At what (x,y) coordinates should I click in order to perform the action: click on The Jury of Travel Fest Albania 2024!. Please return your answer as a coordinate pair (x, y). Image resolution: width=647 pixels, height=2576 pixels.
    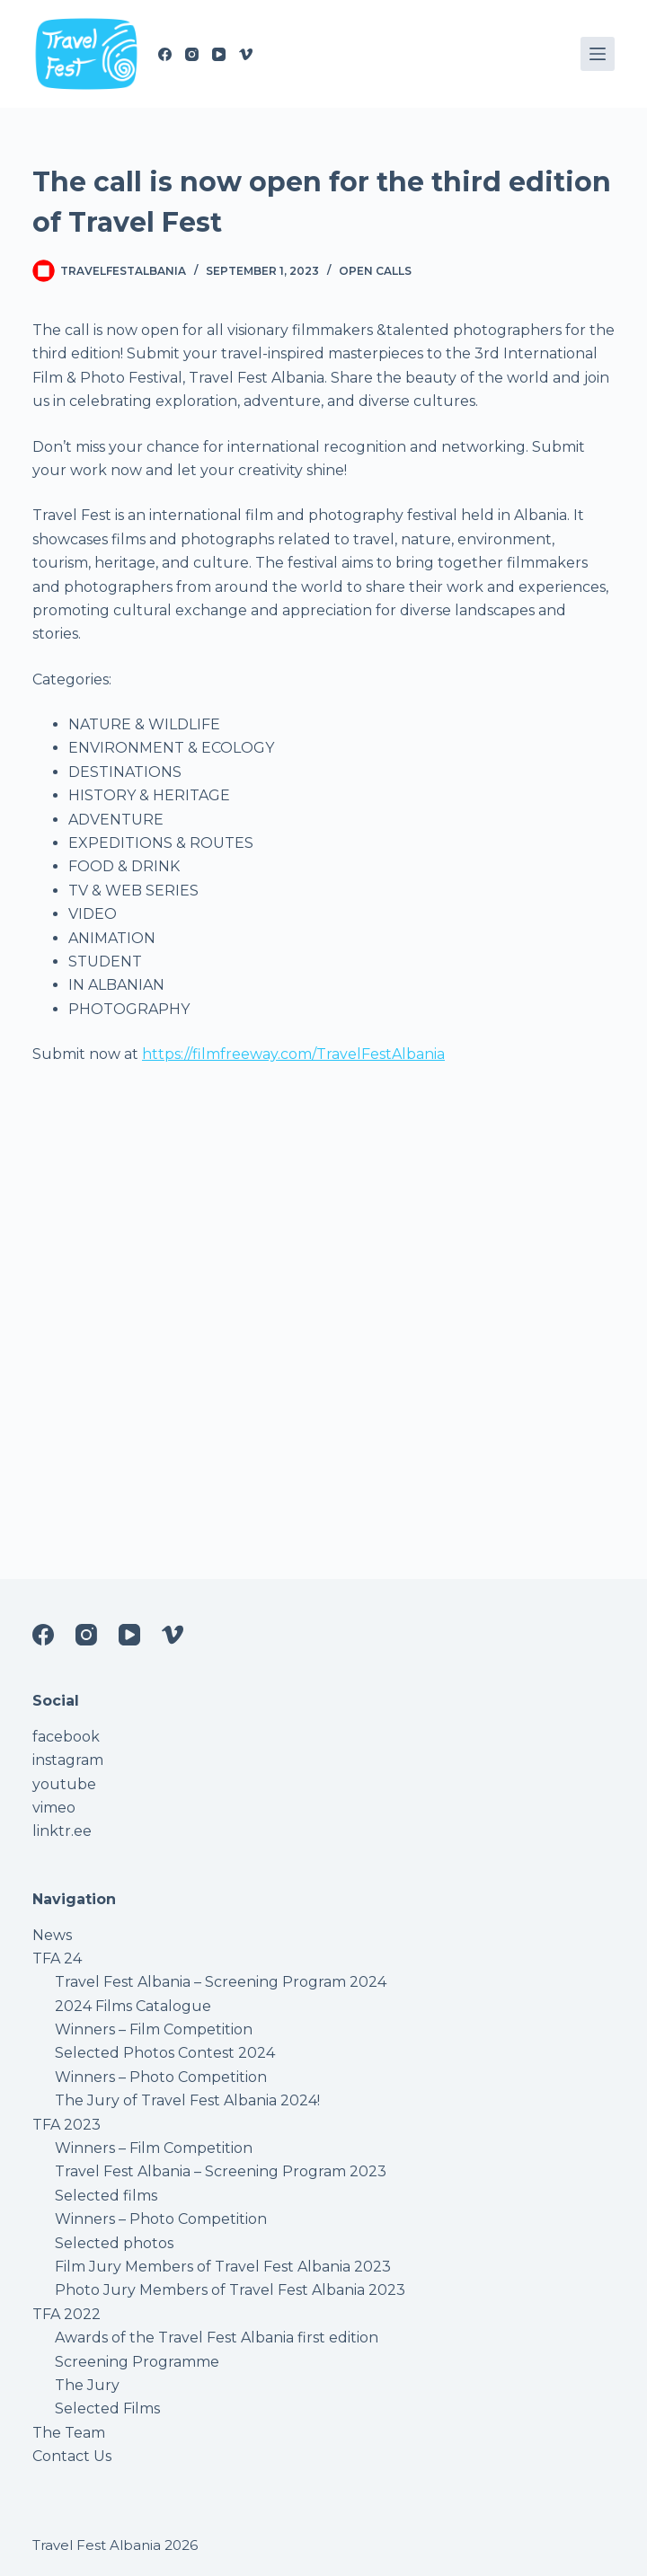
    Looking at the image, I should click on (187, 2100).